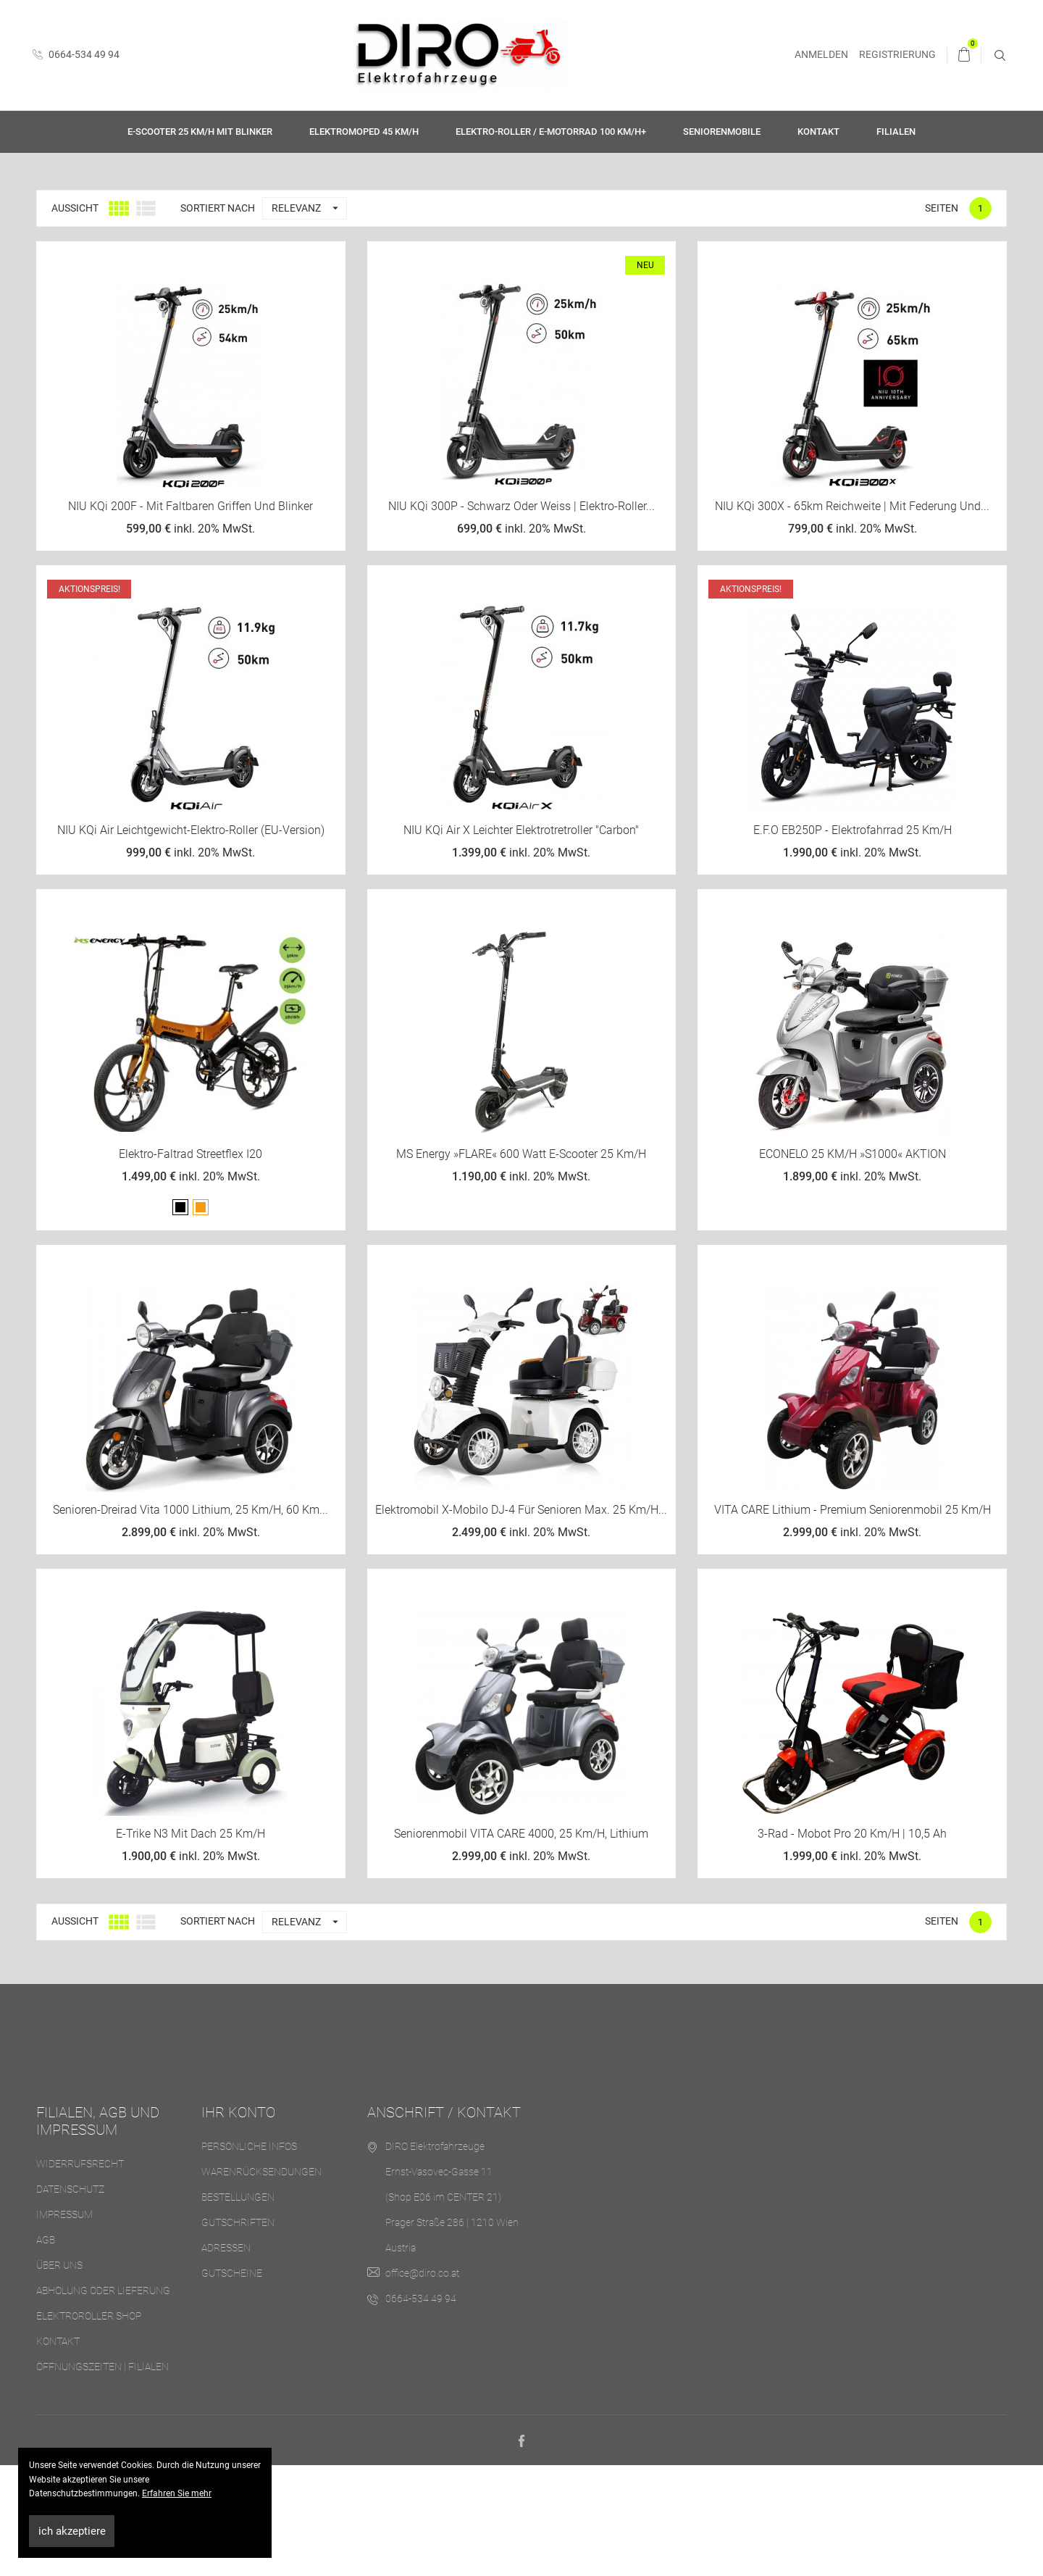 The image size is (1043, 2576). Describe the element at coordinates (190, 1944) in the screenshot. I see `E-Trike N3 mit Dach 25 km/h` at that location.